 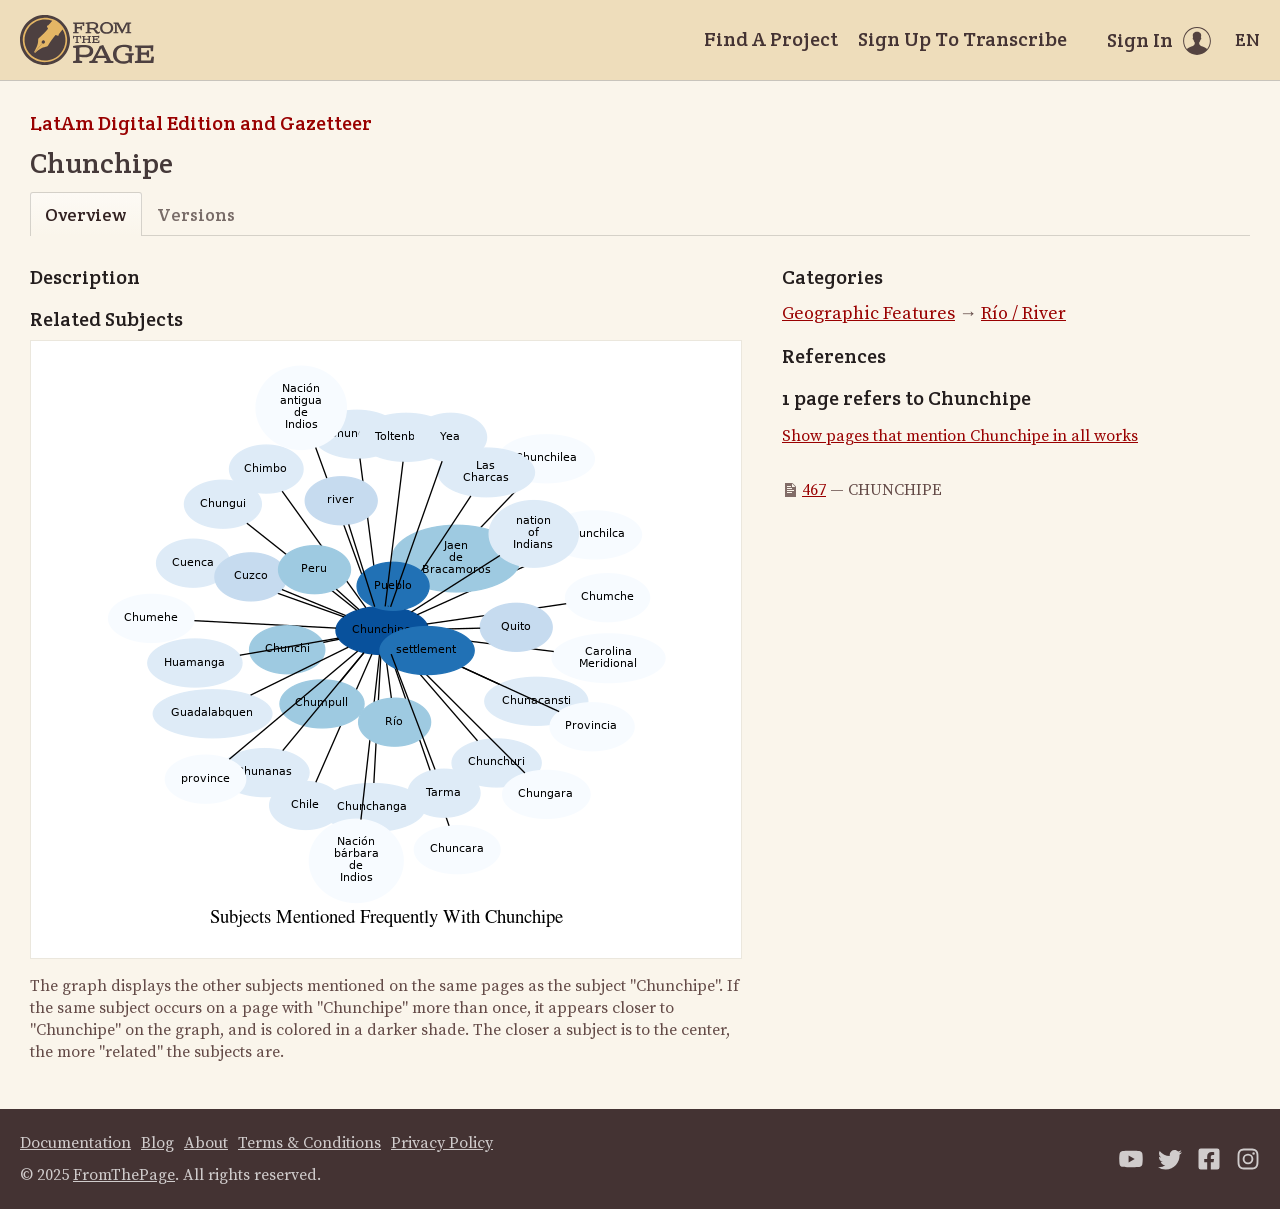 I want to click on Blog, so click(x=157, y=1143).